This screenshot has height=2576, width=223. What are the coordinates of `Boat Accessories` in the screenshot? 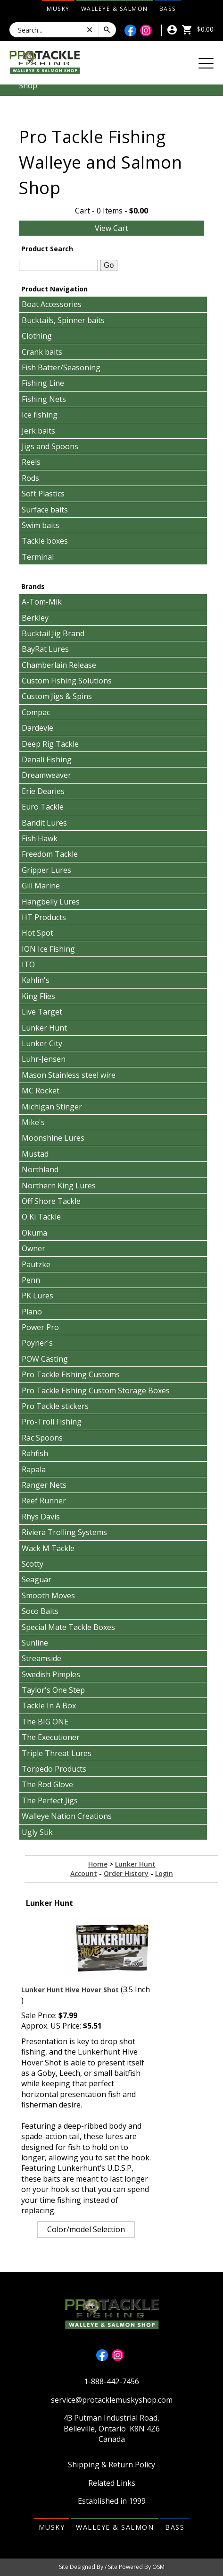 It's located at (52, 304).